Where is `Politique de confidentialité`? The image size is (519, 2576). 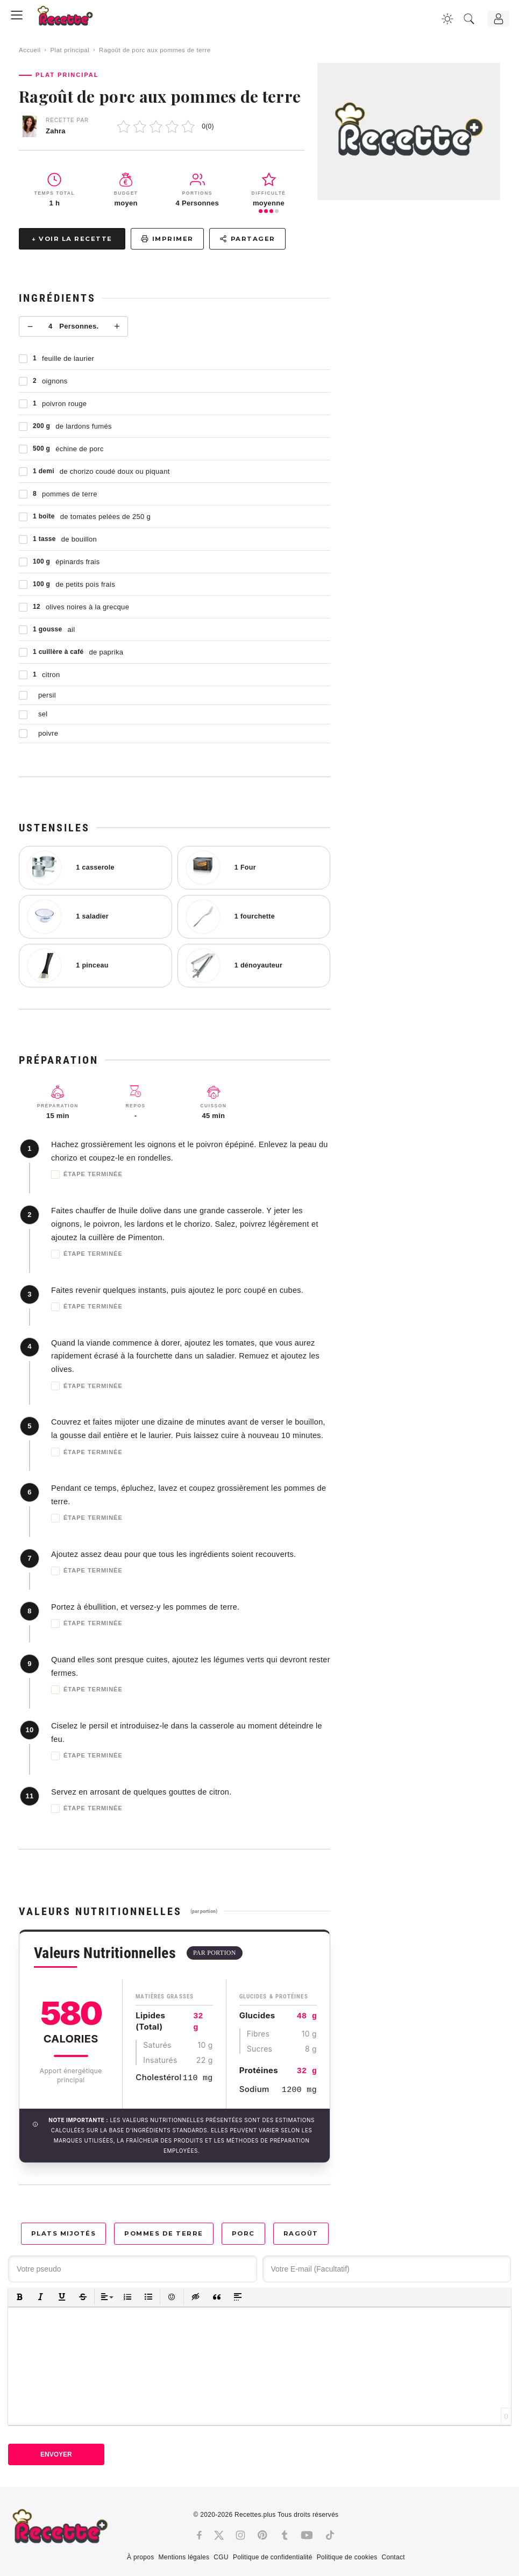
Politique de confidentialité is located at coordinates (272, 2557).